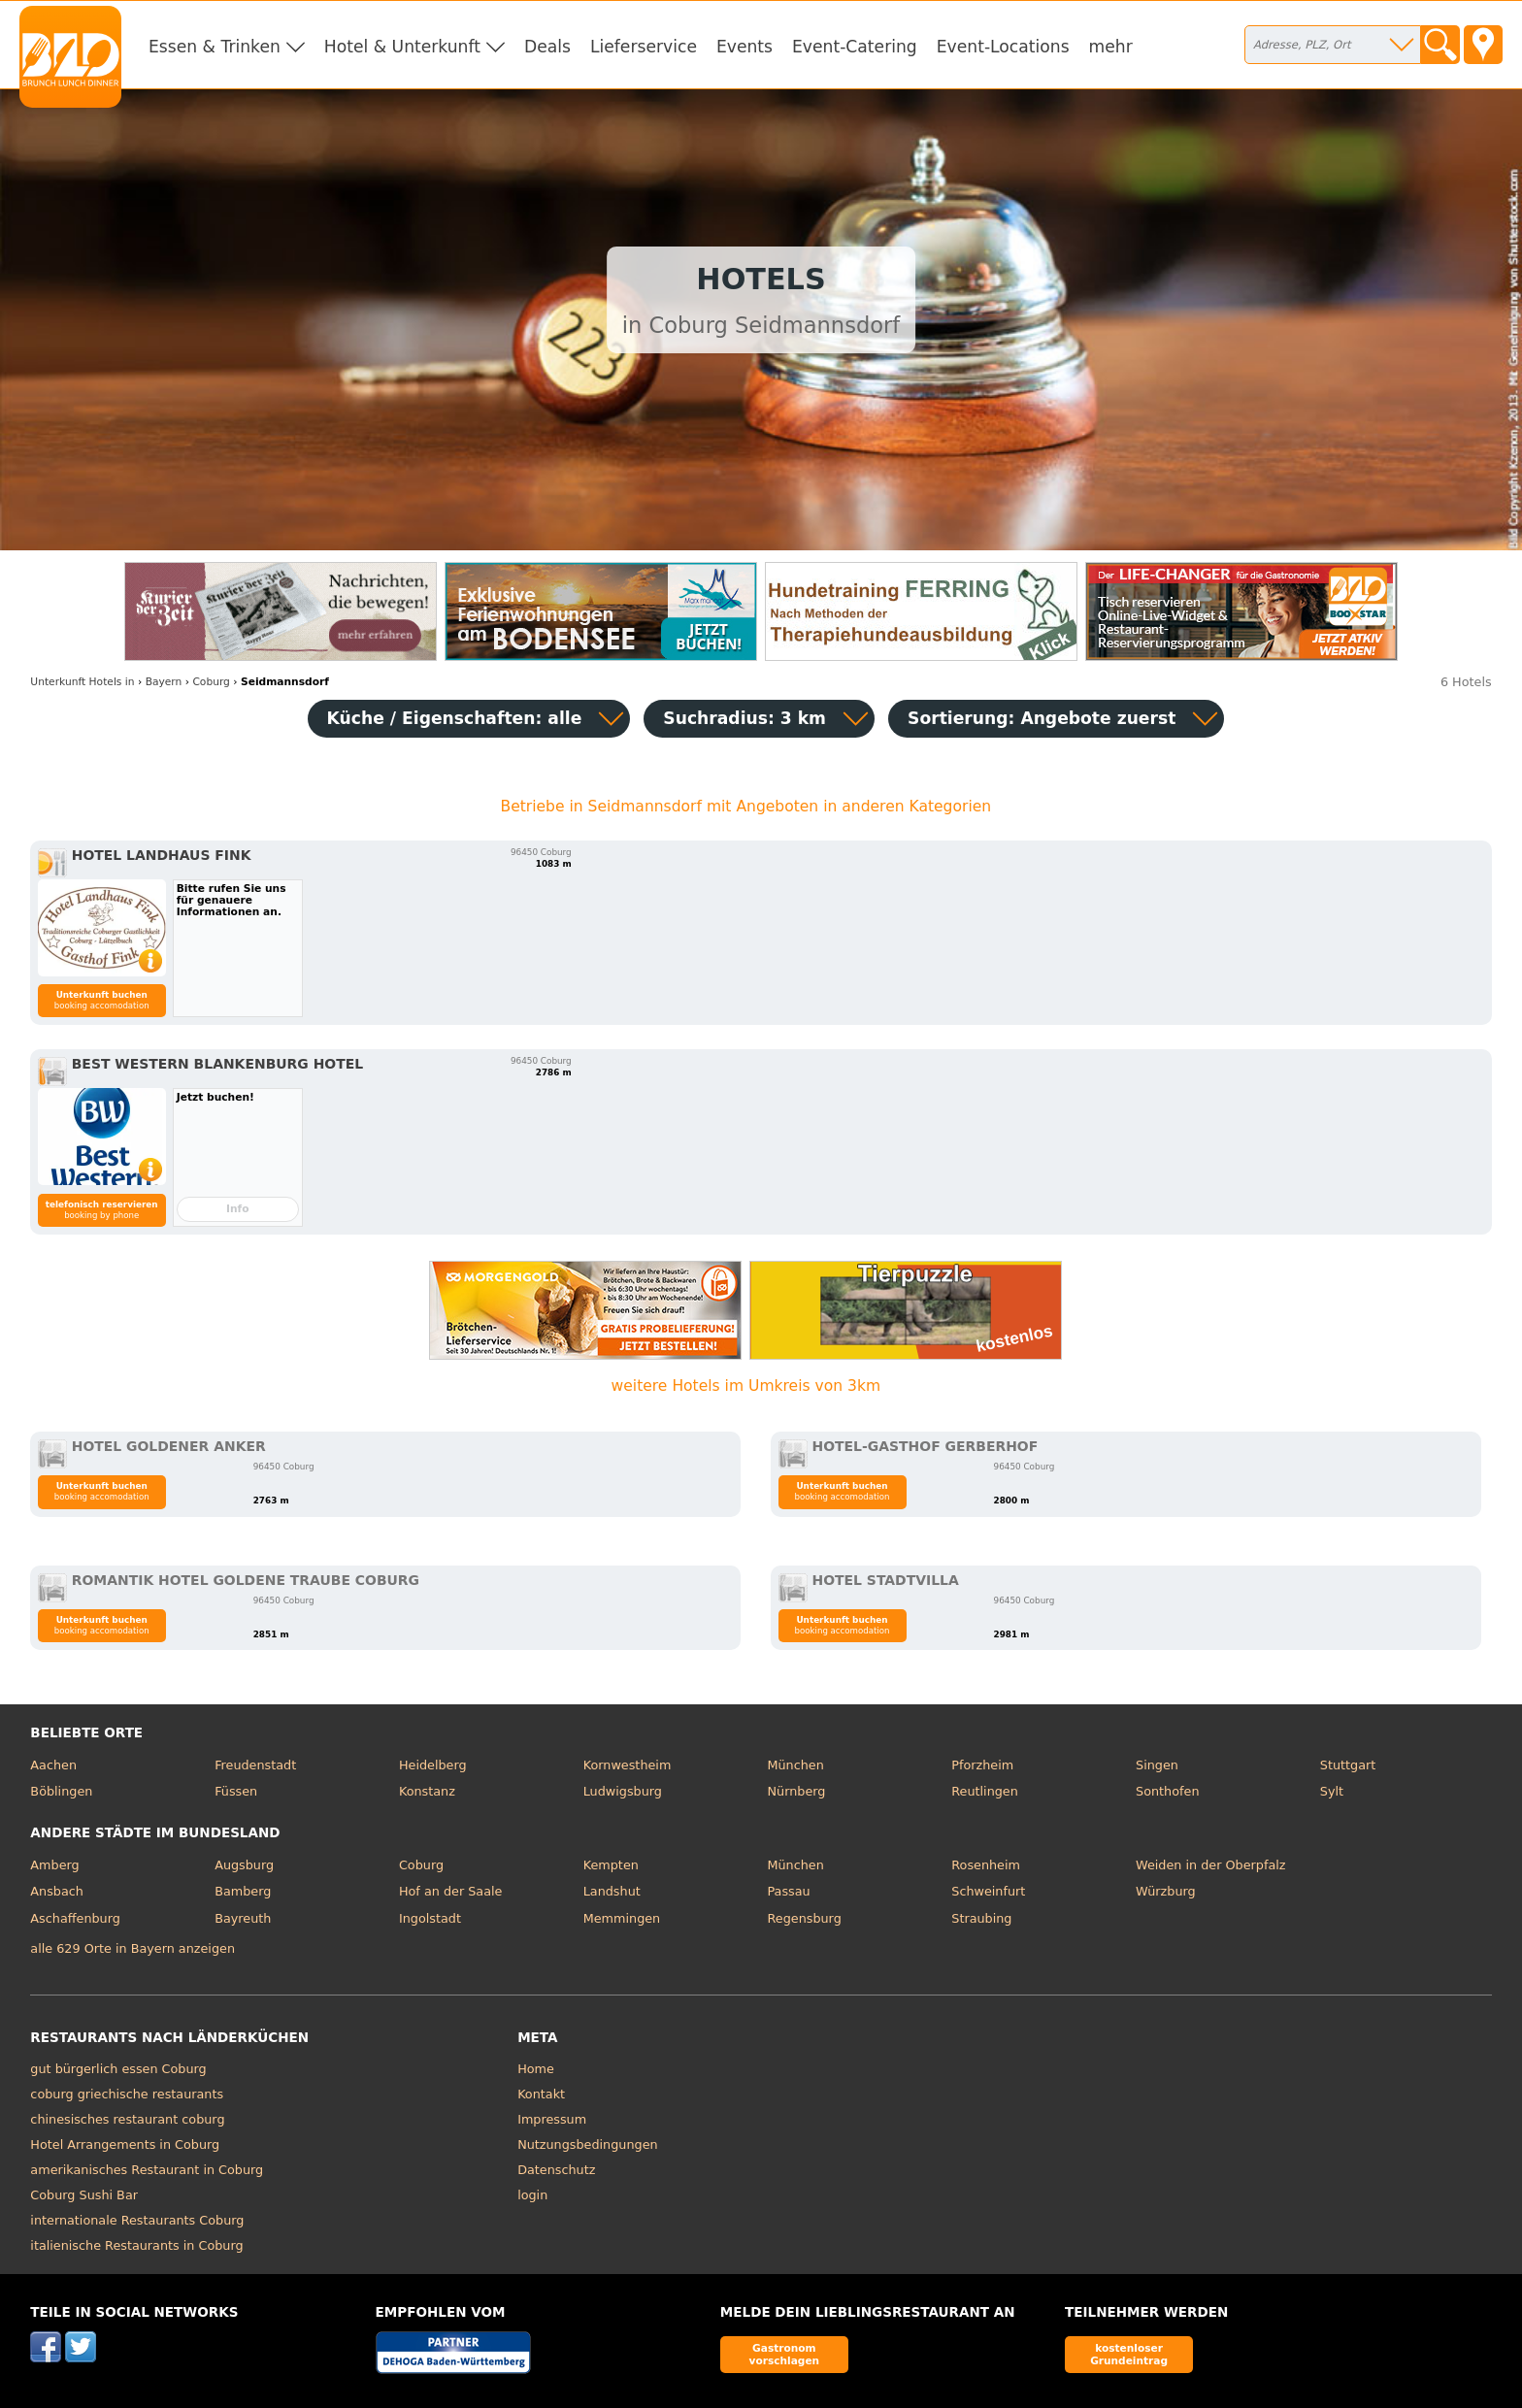 The height and width of the screenshot is (2408, 1522). What do you see at coordinates (1210, 1865) in the screenshot?
I see `Weiden in der Oberpfalz` at bounding box center [1210, 1865].